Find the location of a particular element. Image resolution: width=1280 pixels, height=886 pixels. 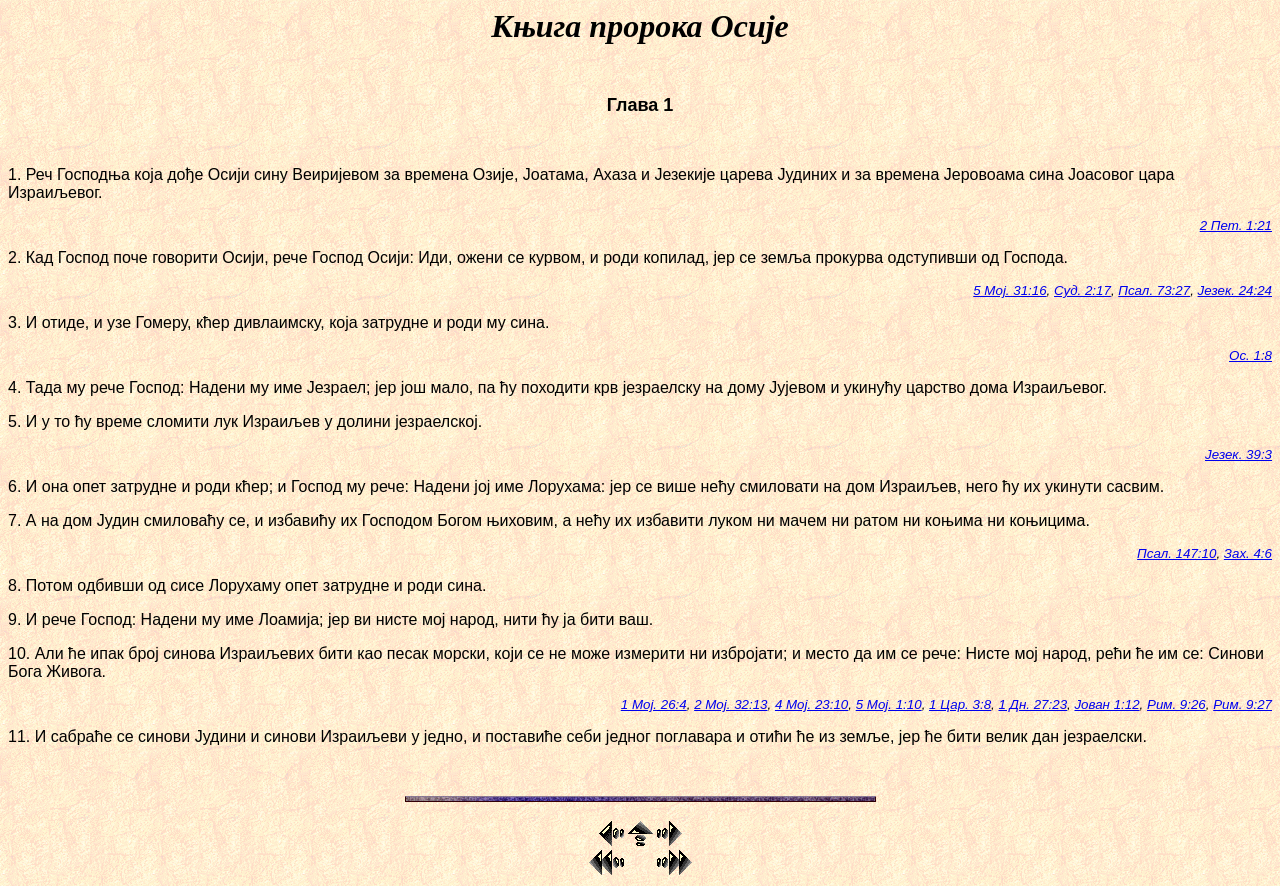

Јован 1:12 is located at coordinates (1106, 704).